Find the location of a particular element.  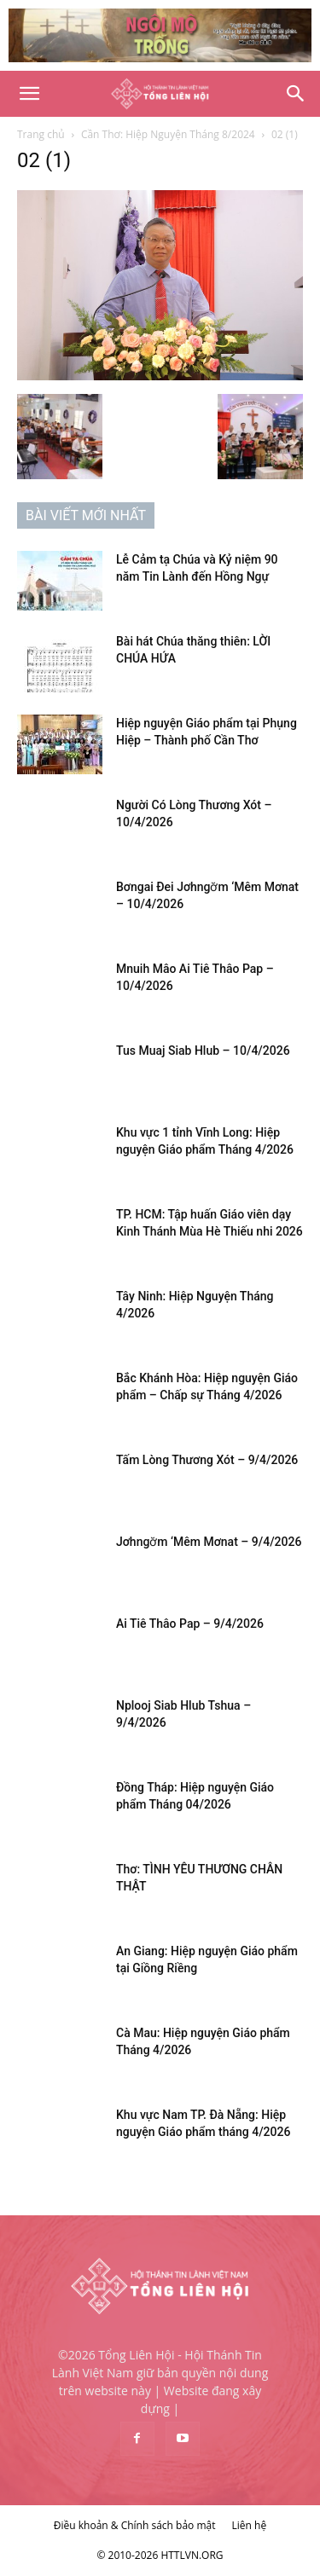

Jơhngơ̆m ‘Mêm Mơnat – 9/4/2026 is located at coordinates (208, 1541).